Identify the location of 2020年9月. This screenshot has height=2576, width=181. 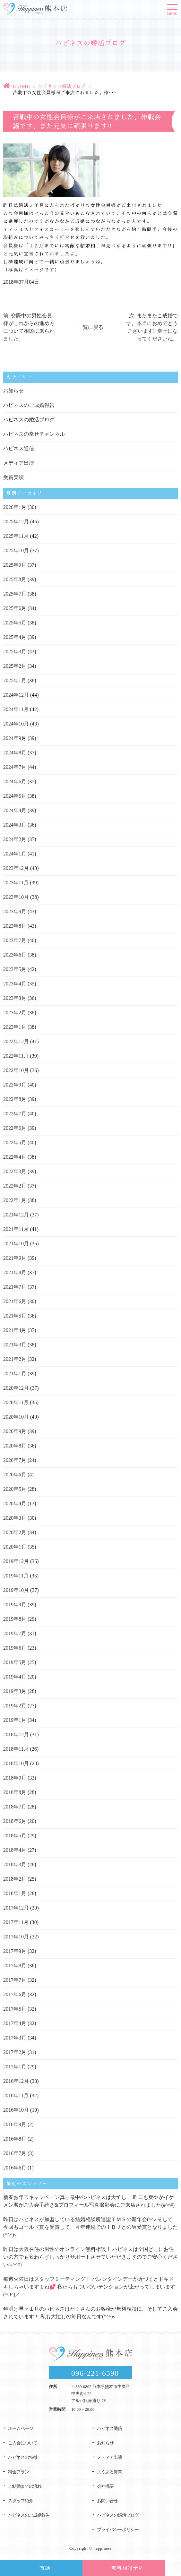
(14, 1431).